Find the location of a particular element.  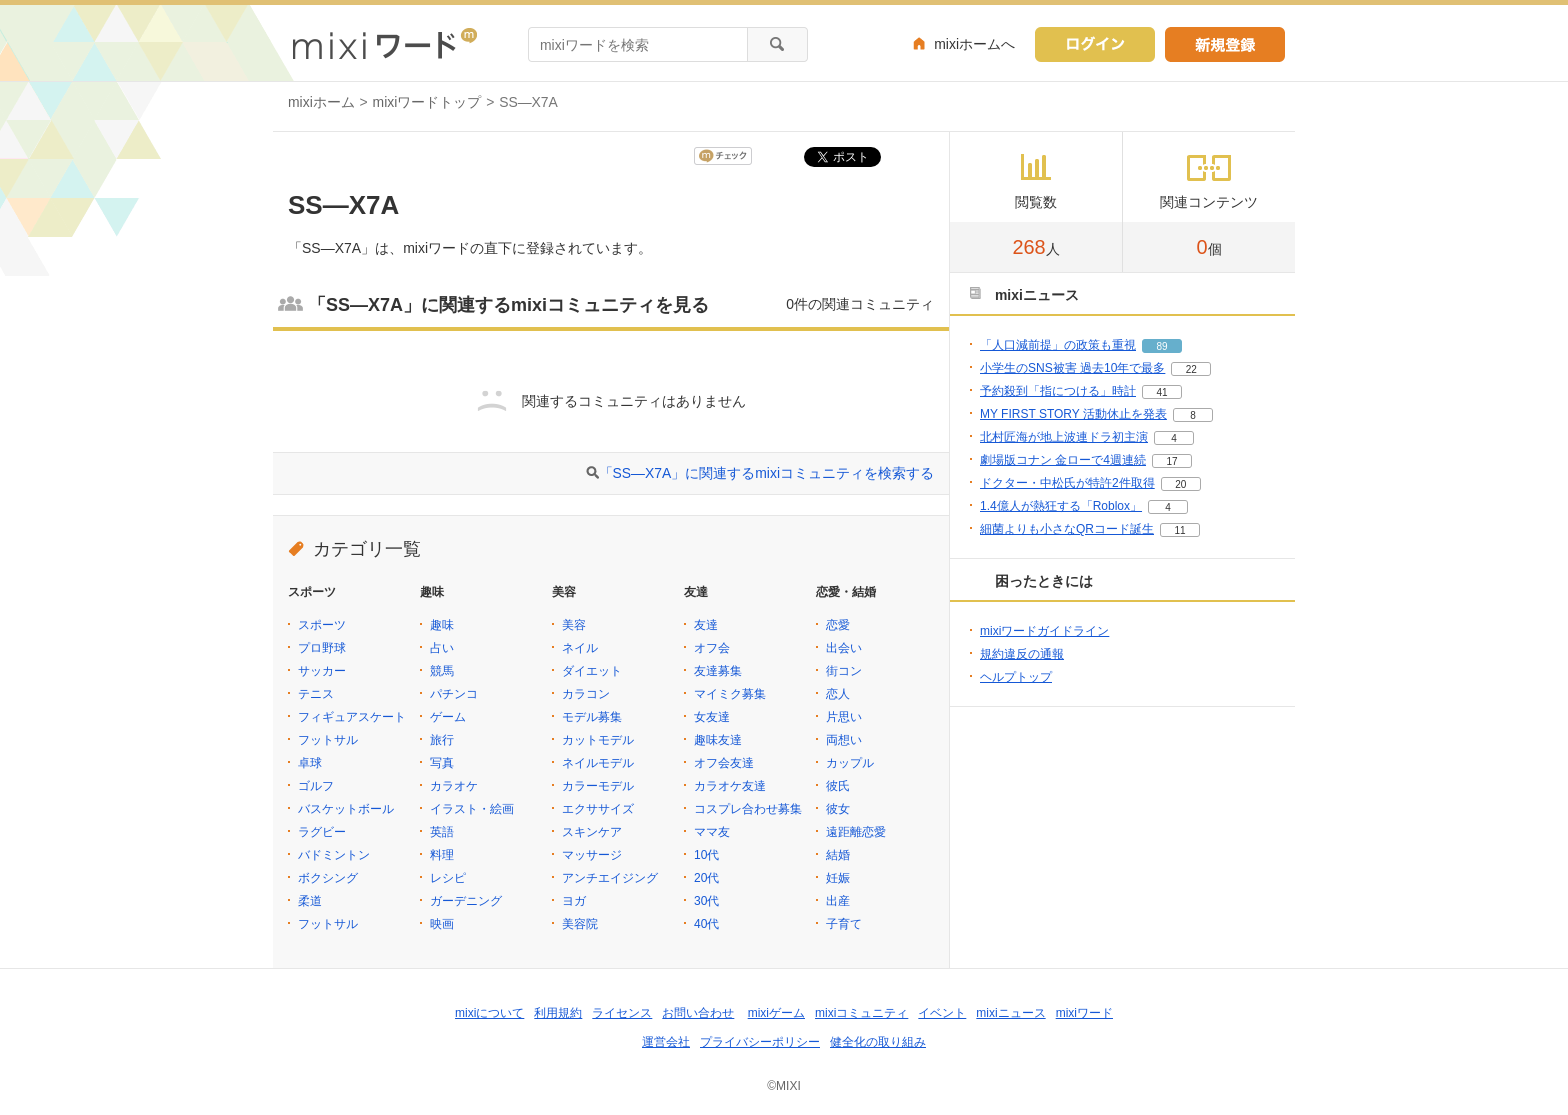

子育て is located at coordinates (844, 924).